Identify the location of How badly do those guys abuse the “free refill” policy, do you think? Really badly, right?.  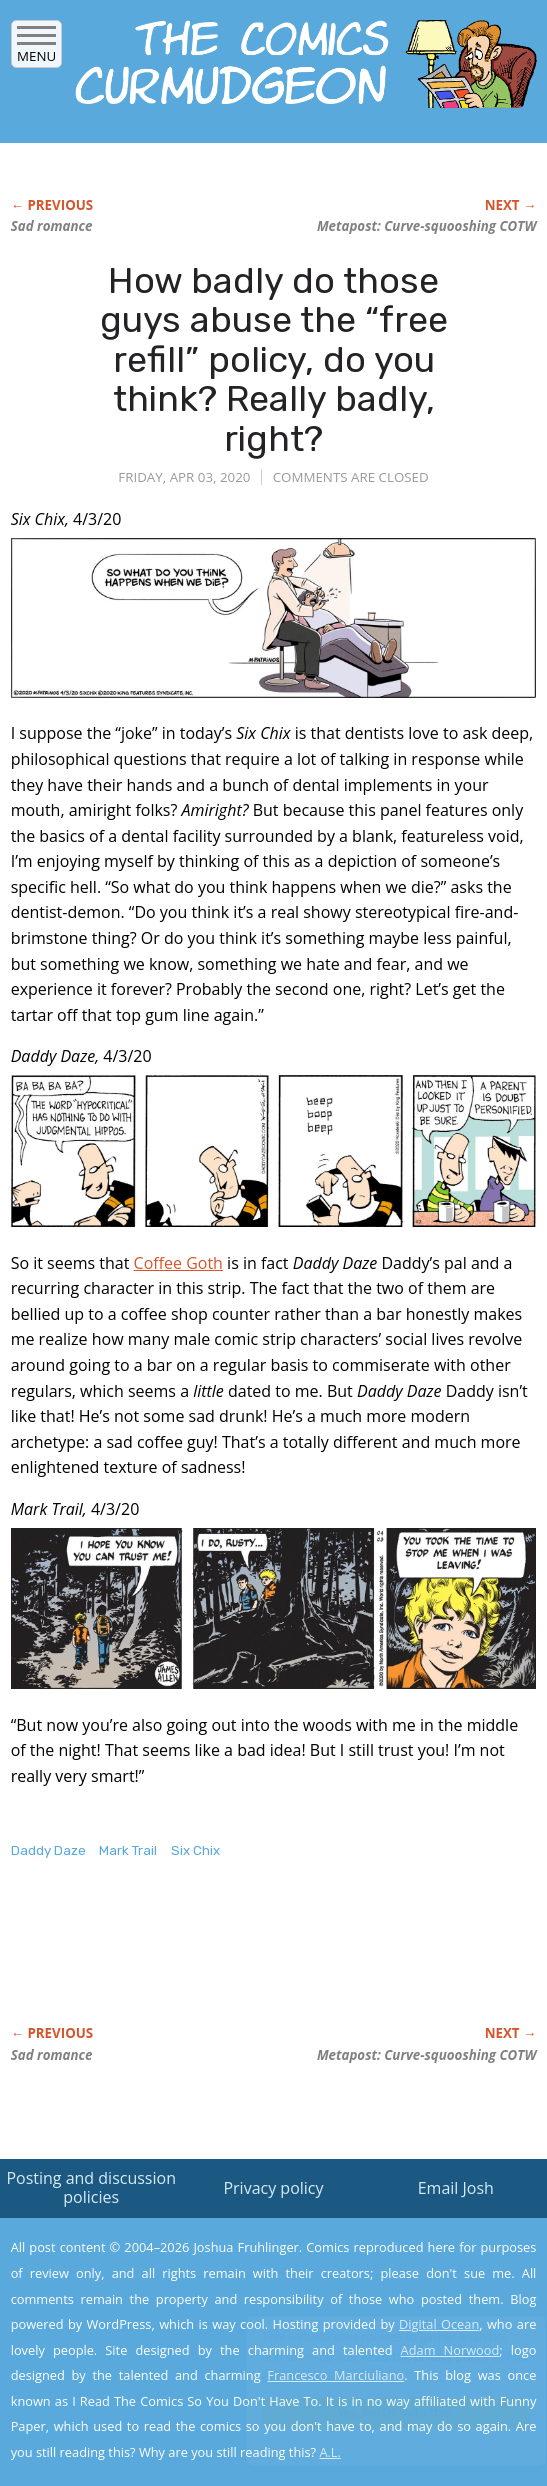
(274, 359).